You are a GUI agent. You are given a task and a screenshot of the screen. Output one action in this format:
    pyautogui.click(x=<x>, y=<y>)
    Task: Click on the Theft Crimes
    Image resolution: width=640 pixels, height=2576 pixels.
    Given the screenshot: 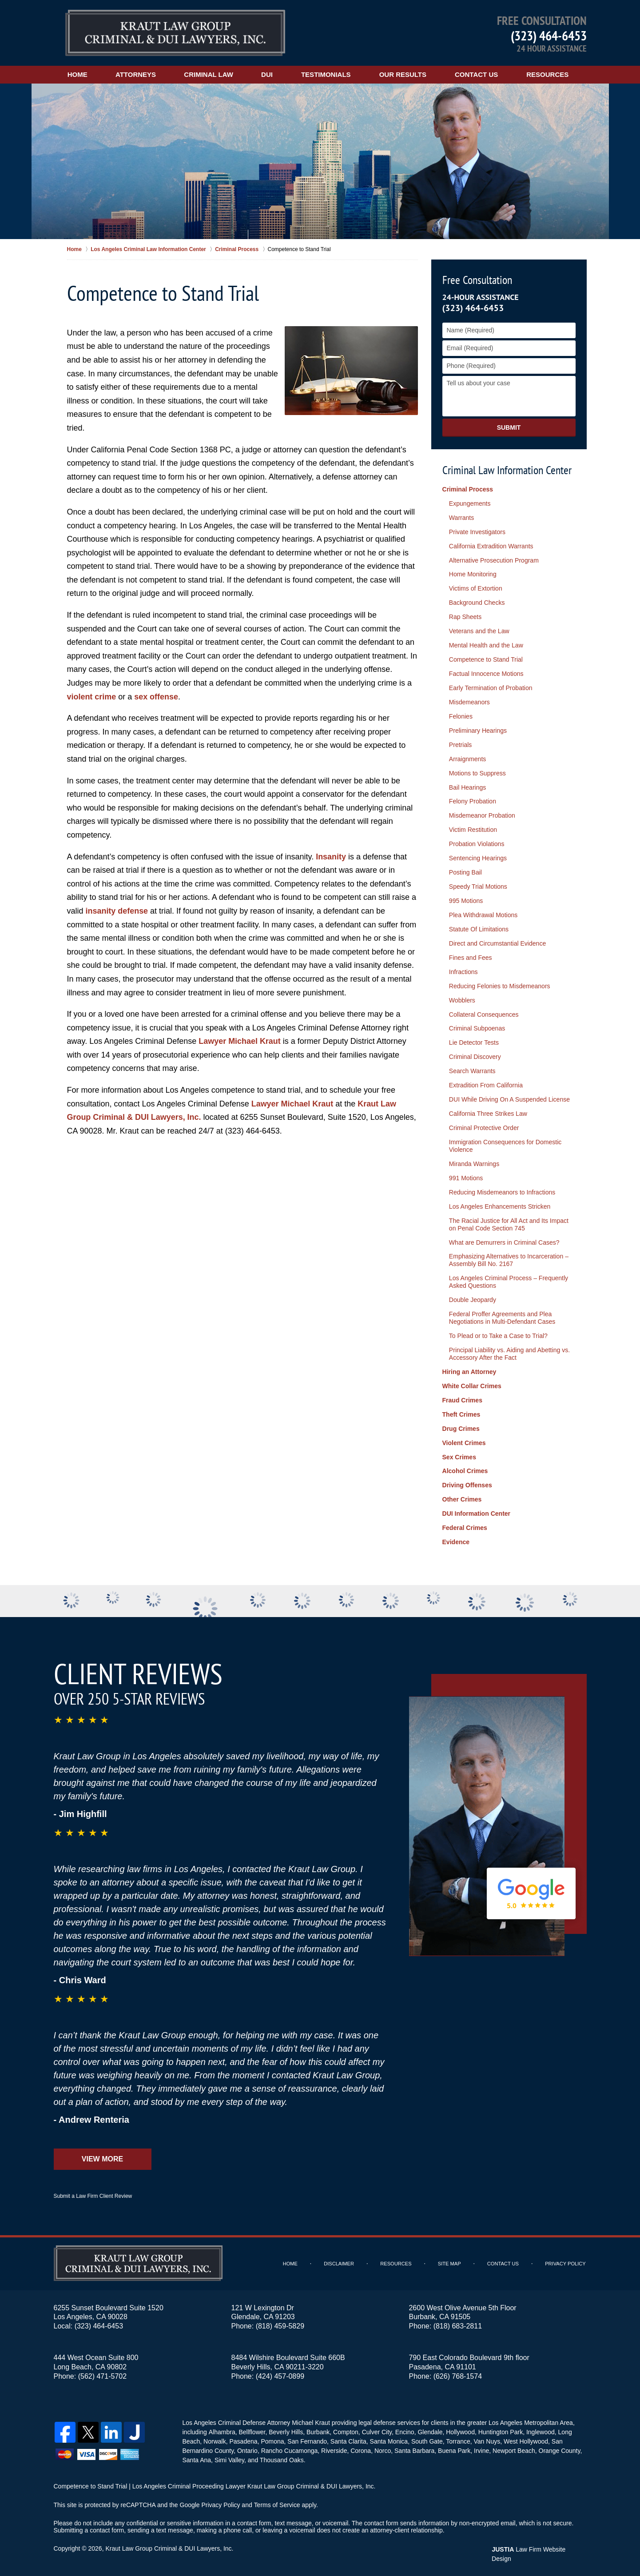 What is the action you would take?
    pyautogui.click(x=461, y=1410)
    